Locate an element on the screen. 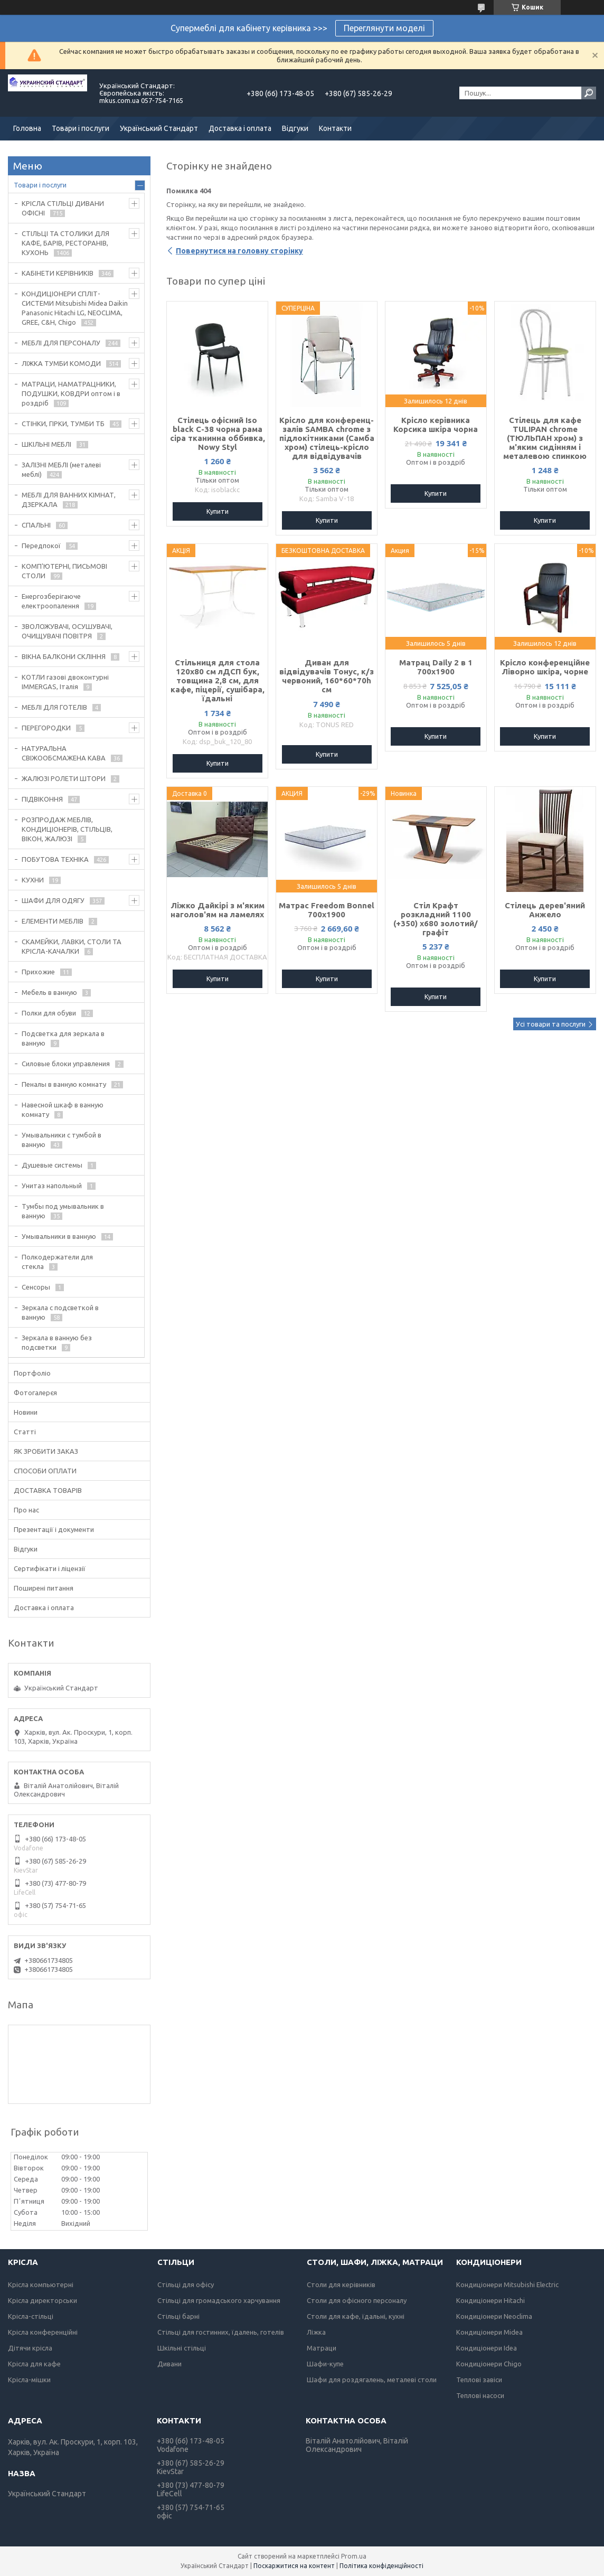  Крісла-стільці is located at coordinates (30, 2316).